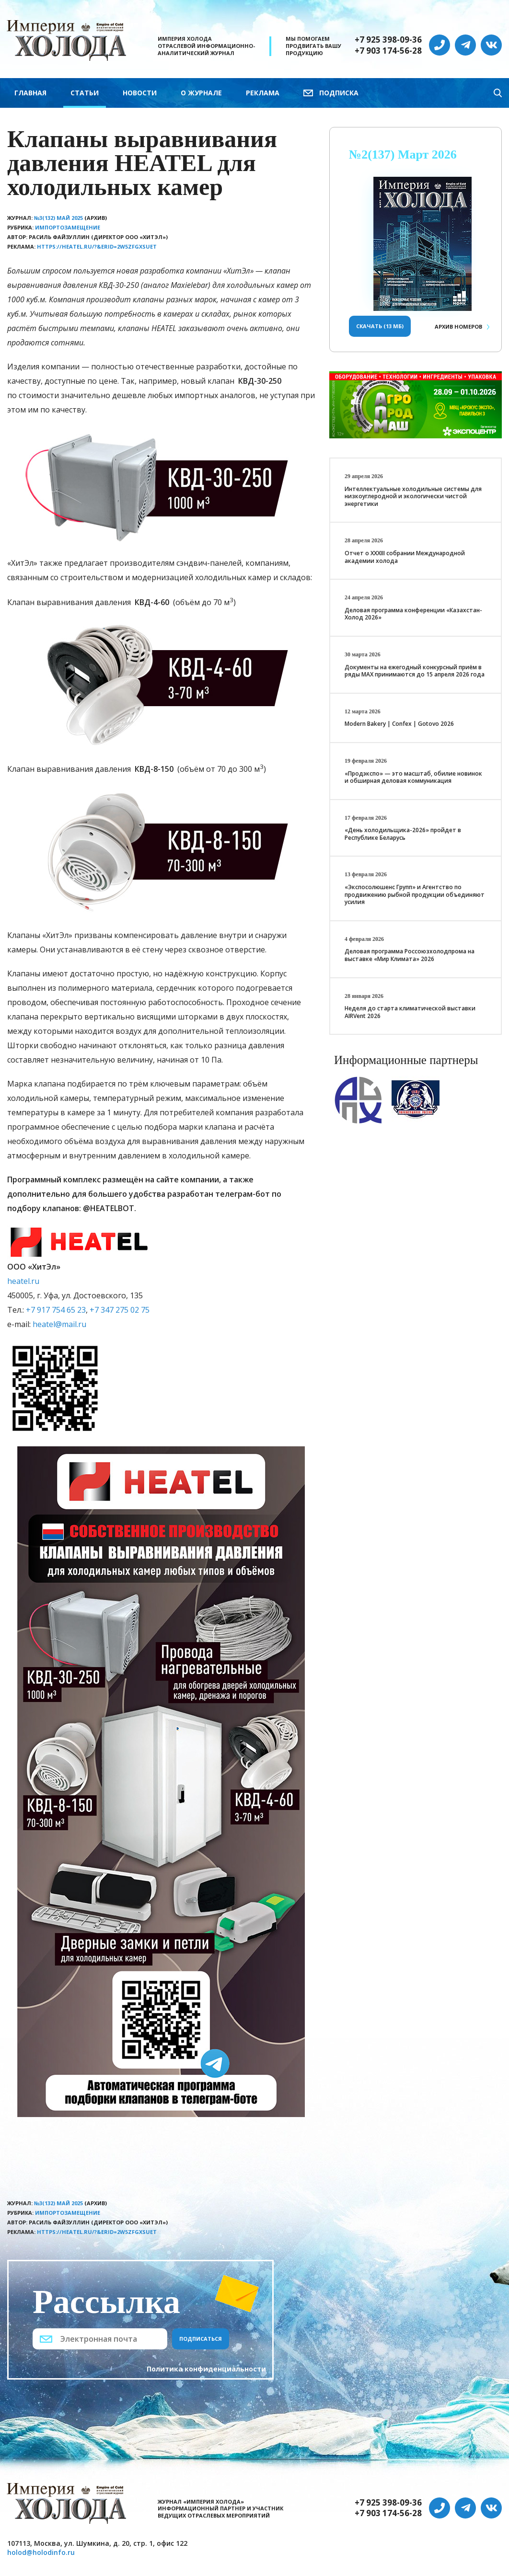  I want to click on heatel.ru, so click(23, 1281).